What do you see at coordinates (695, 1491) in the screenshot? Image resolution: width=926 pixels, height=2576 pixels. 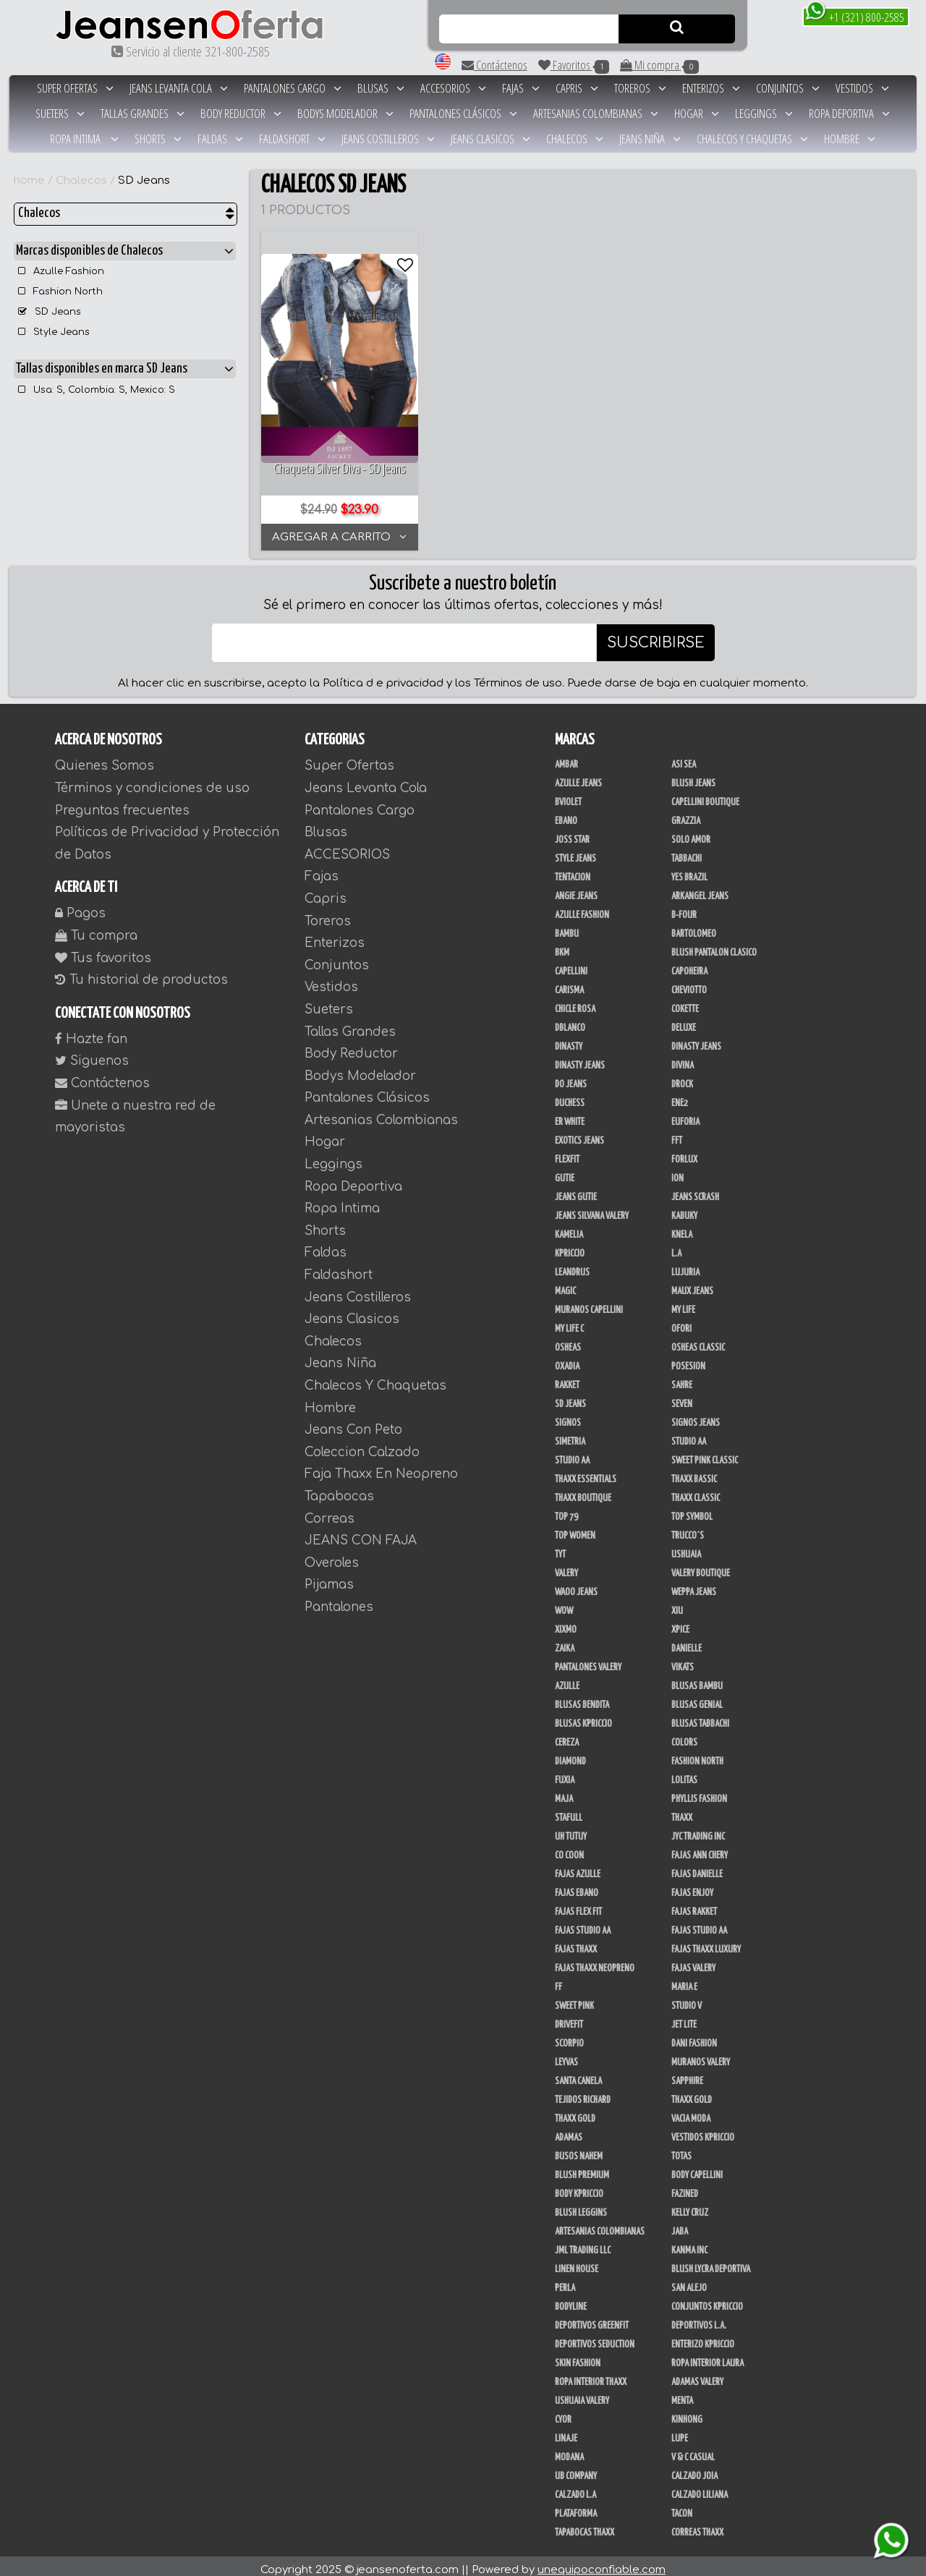 I see `Thaxx Classic` at bounding box center [695, 1491].